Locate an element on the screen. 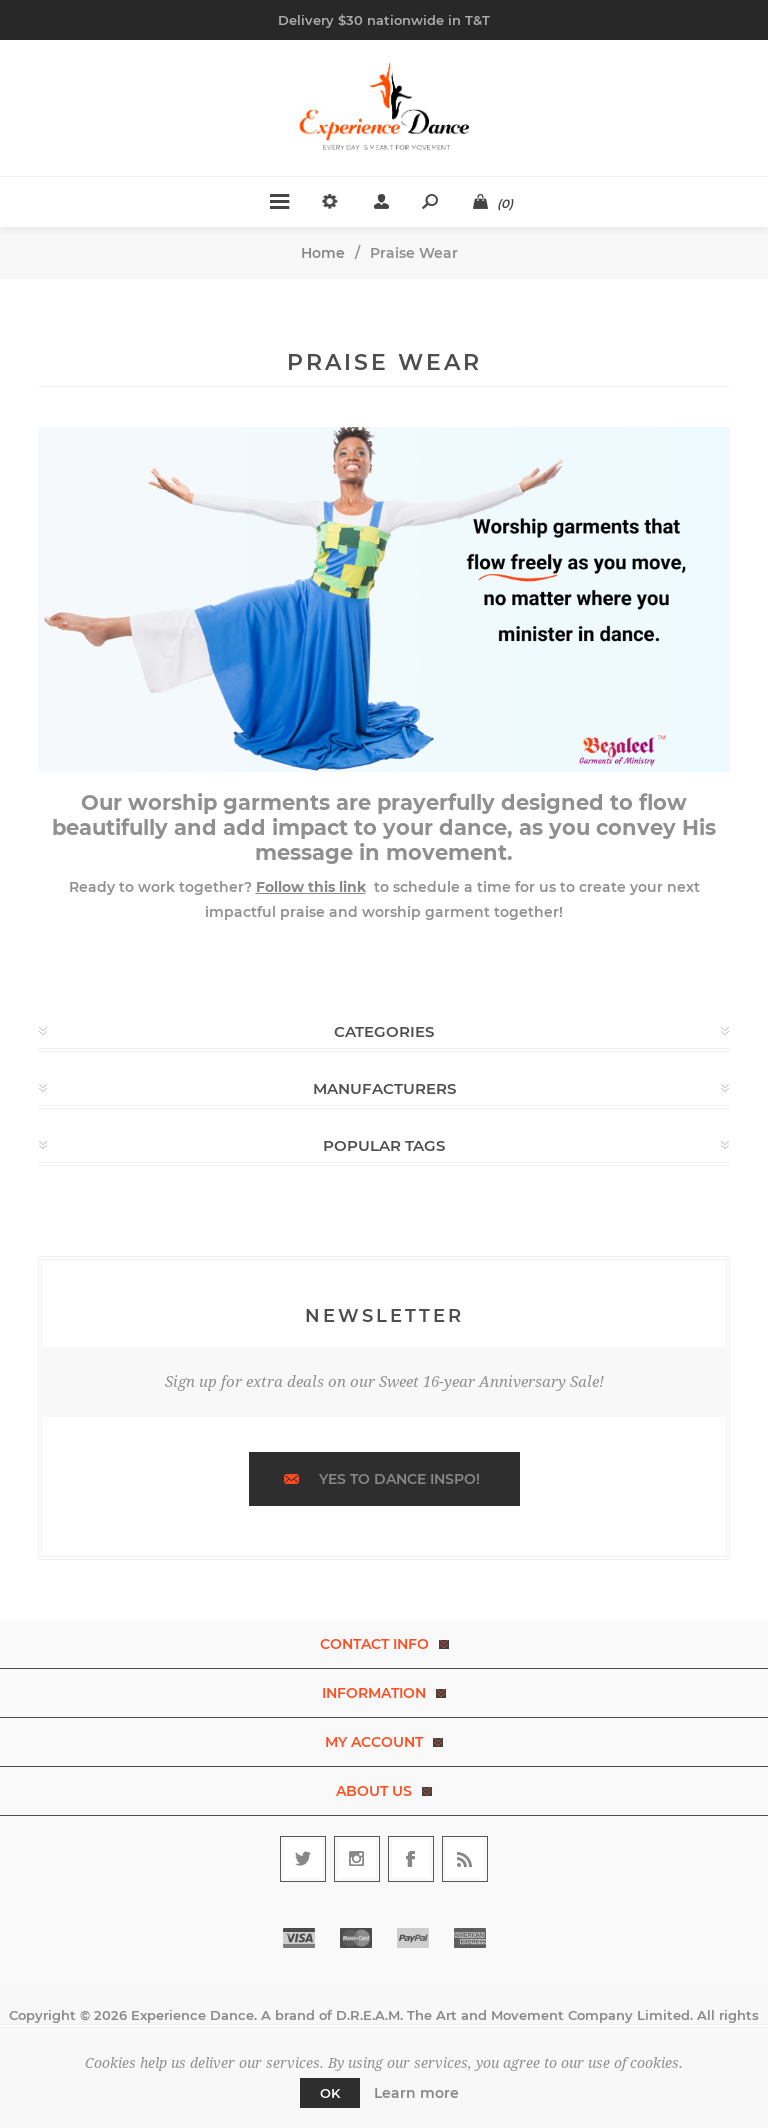 The width and height of the screenshot is (768, 2128). [RSS] is located at coordinates (465, 1859).